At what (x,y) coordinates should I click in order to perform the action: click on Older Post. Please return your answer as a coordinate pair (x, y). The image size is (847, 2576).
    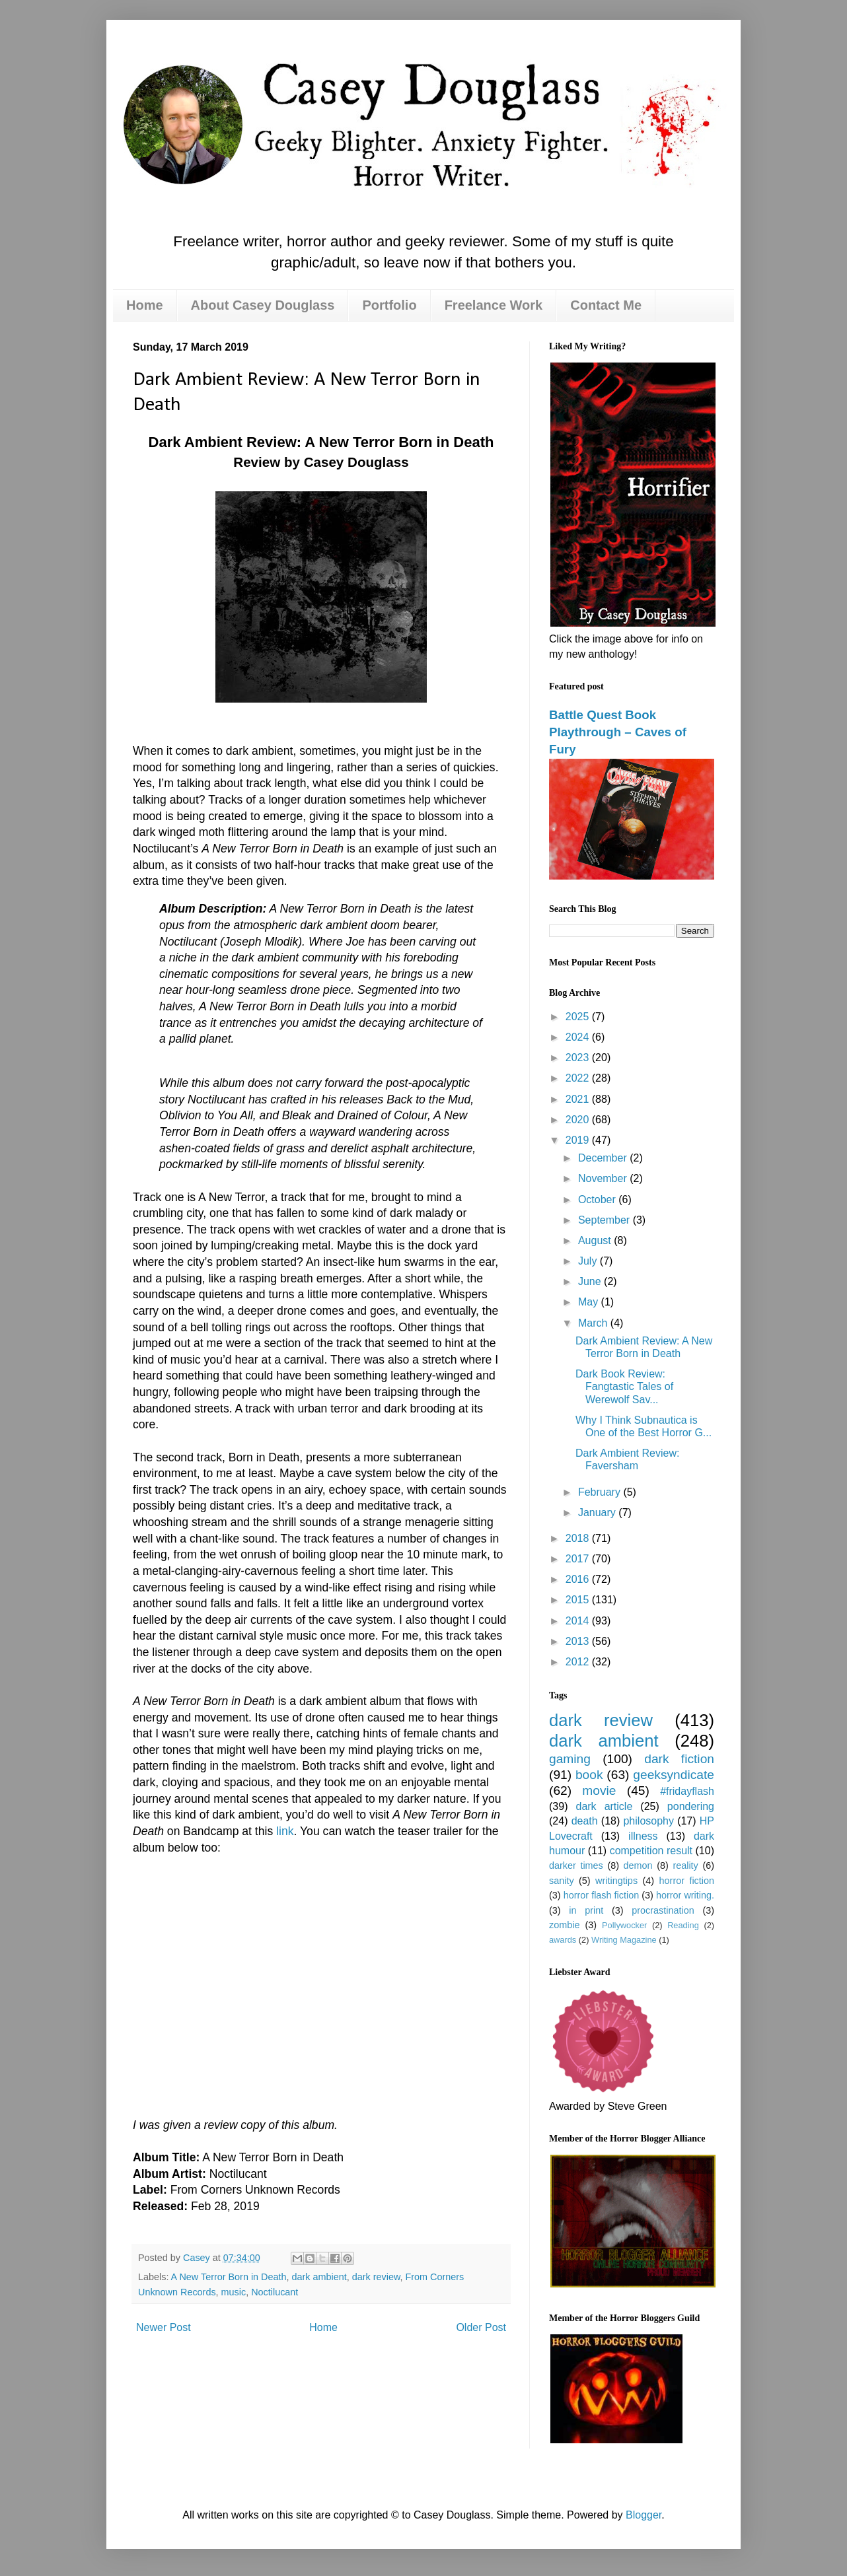
    Looking at the image, I should click on (481, 2327).